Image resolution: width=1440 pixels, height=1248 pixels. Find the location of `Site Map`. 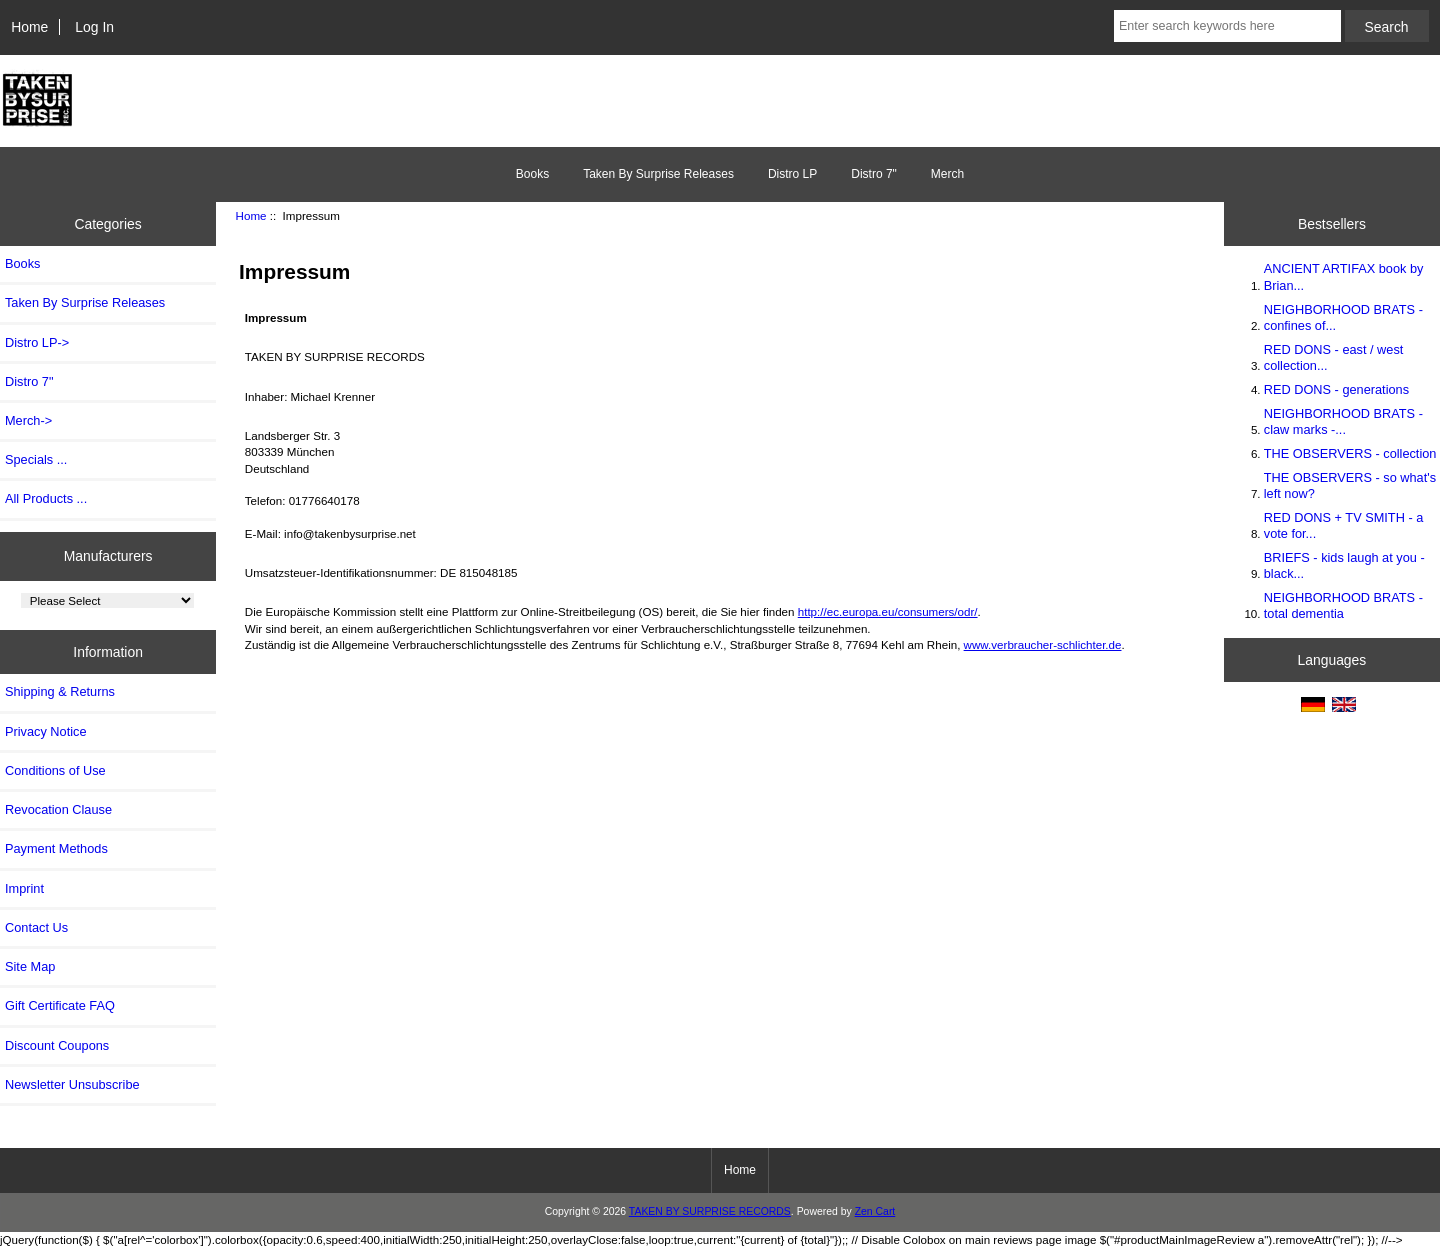

Site Map is located at coordinates (30, 966).